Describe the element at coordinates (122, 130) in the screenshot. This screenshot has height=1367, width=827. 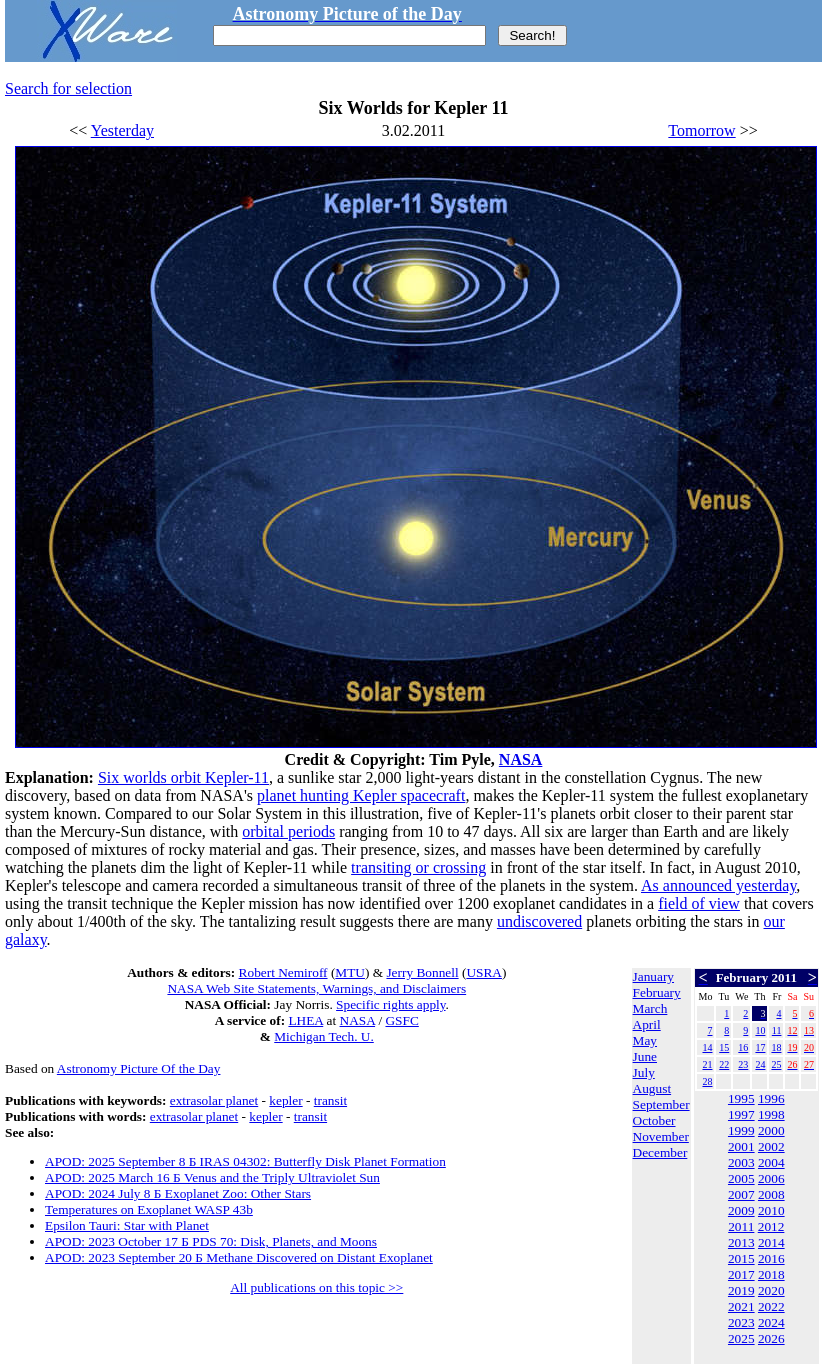
I see `Yesterday` at that location.